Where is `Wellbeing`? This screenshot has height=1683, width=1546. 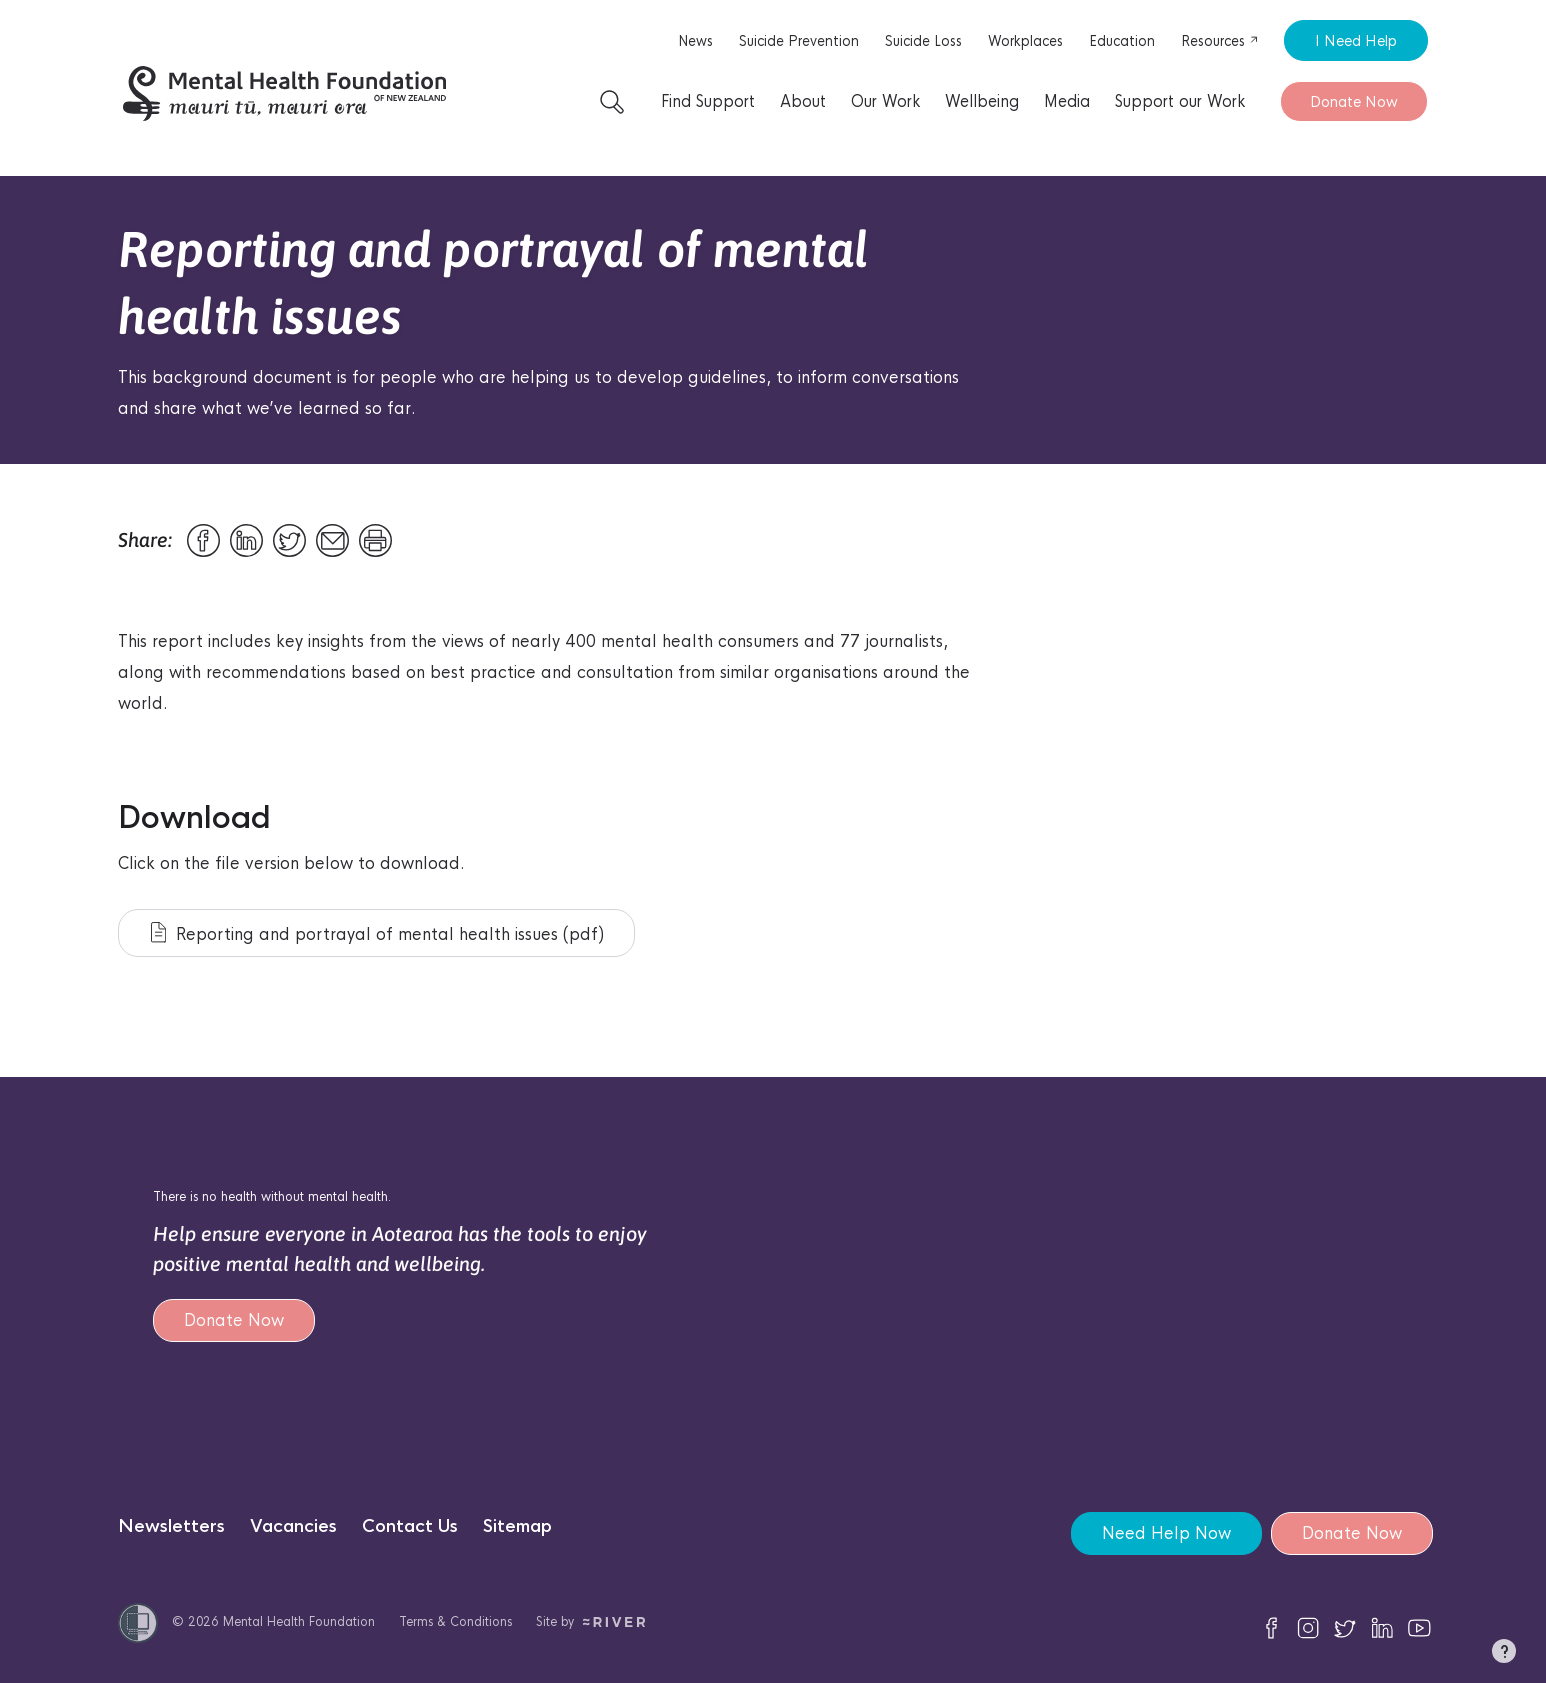 Wellbeing is located at coordinates (982, 101).